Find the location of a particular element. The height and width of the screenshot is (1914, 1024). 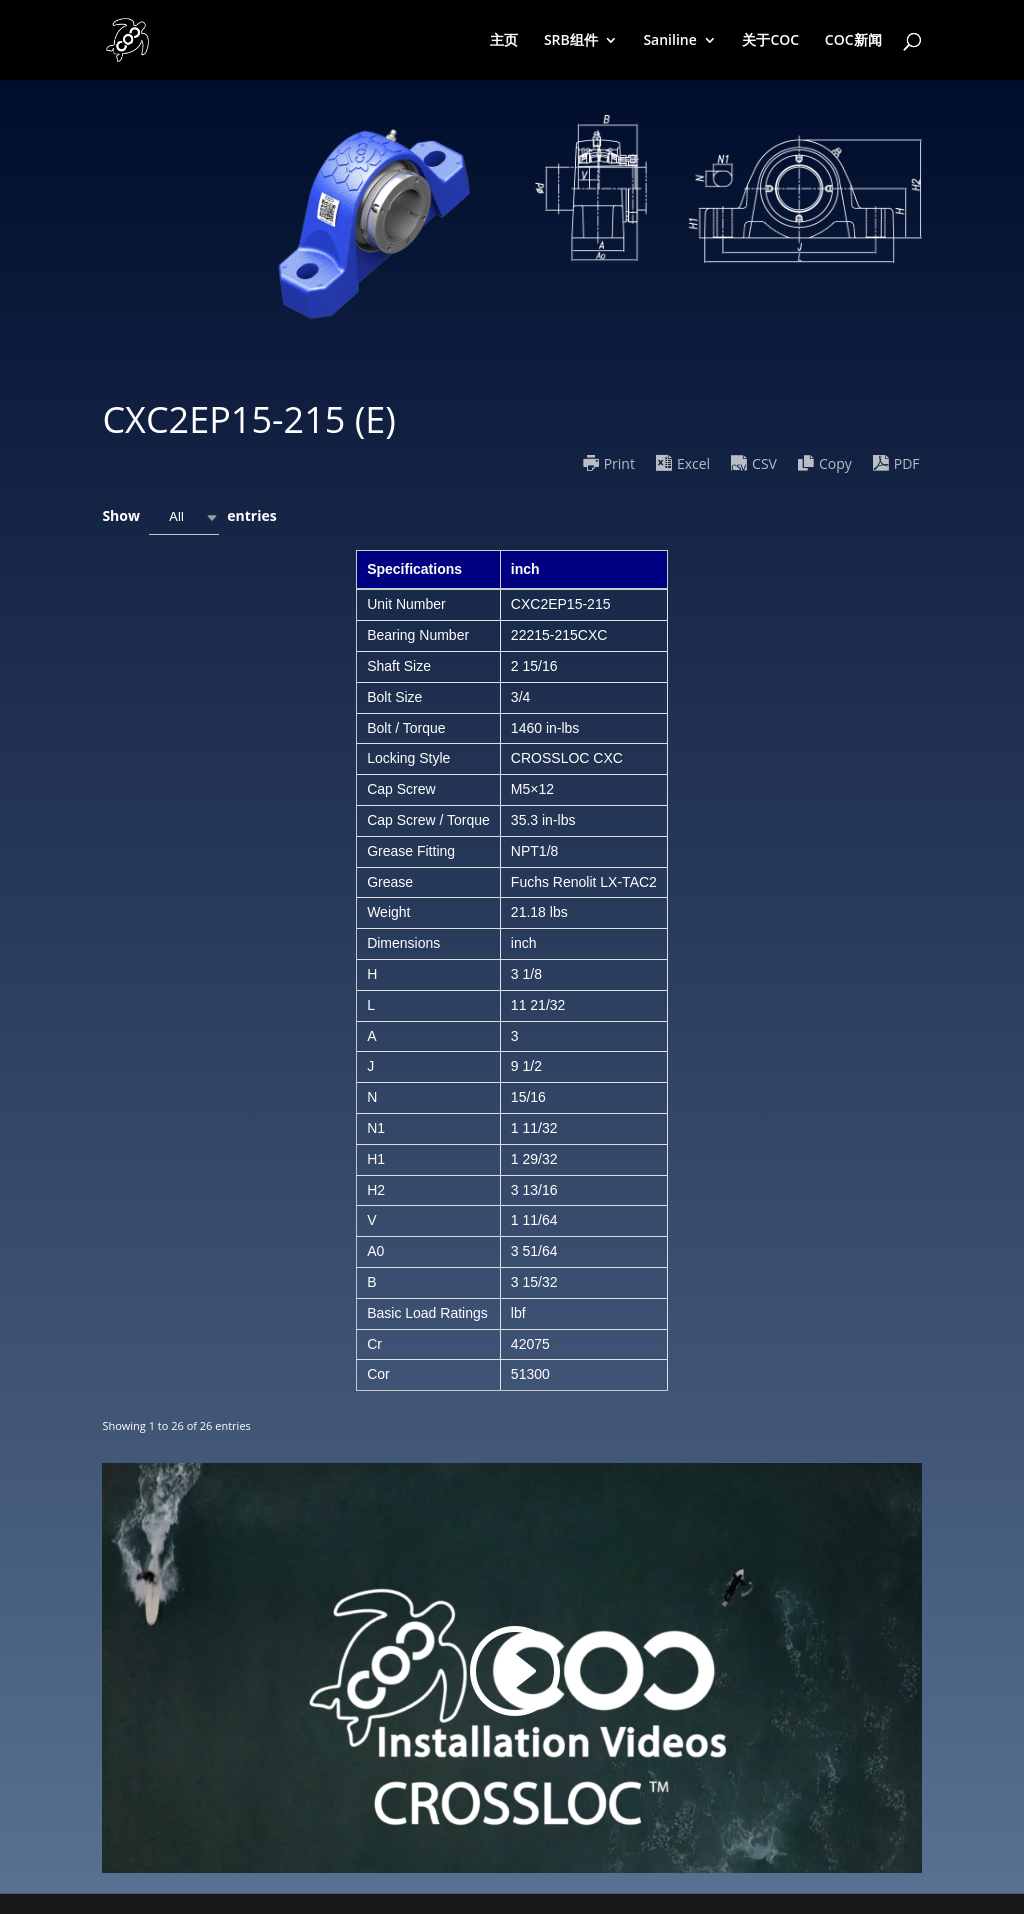

[combobox] is located at coordinates (184, 517).